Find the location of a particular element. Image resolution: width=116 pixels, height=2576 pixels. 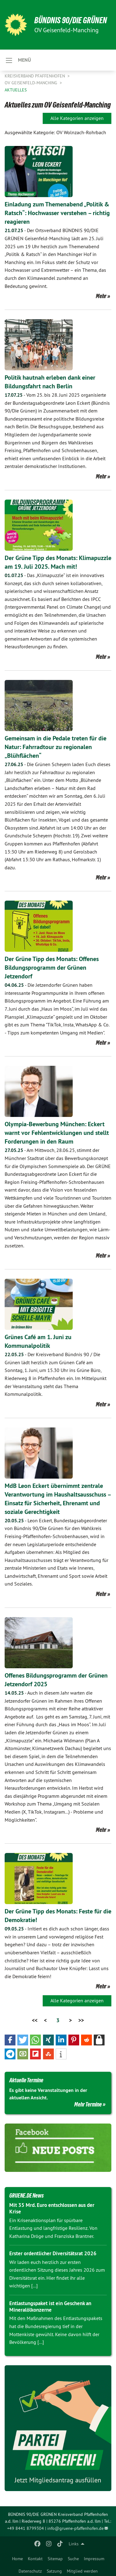

>> is located at coordinates (81, 2020).